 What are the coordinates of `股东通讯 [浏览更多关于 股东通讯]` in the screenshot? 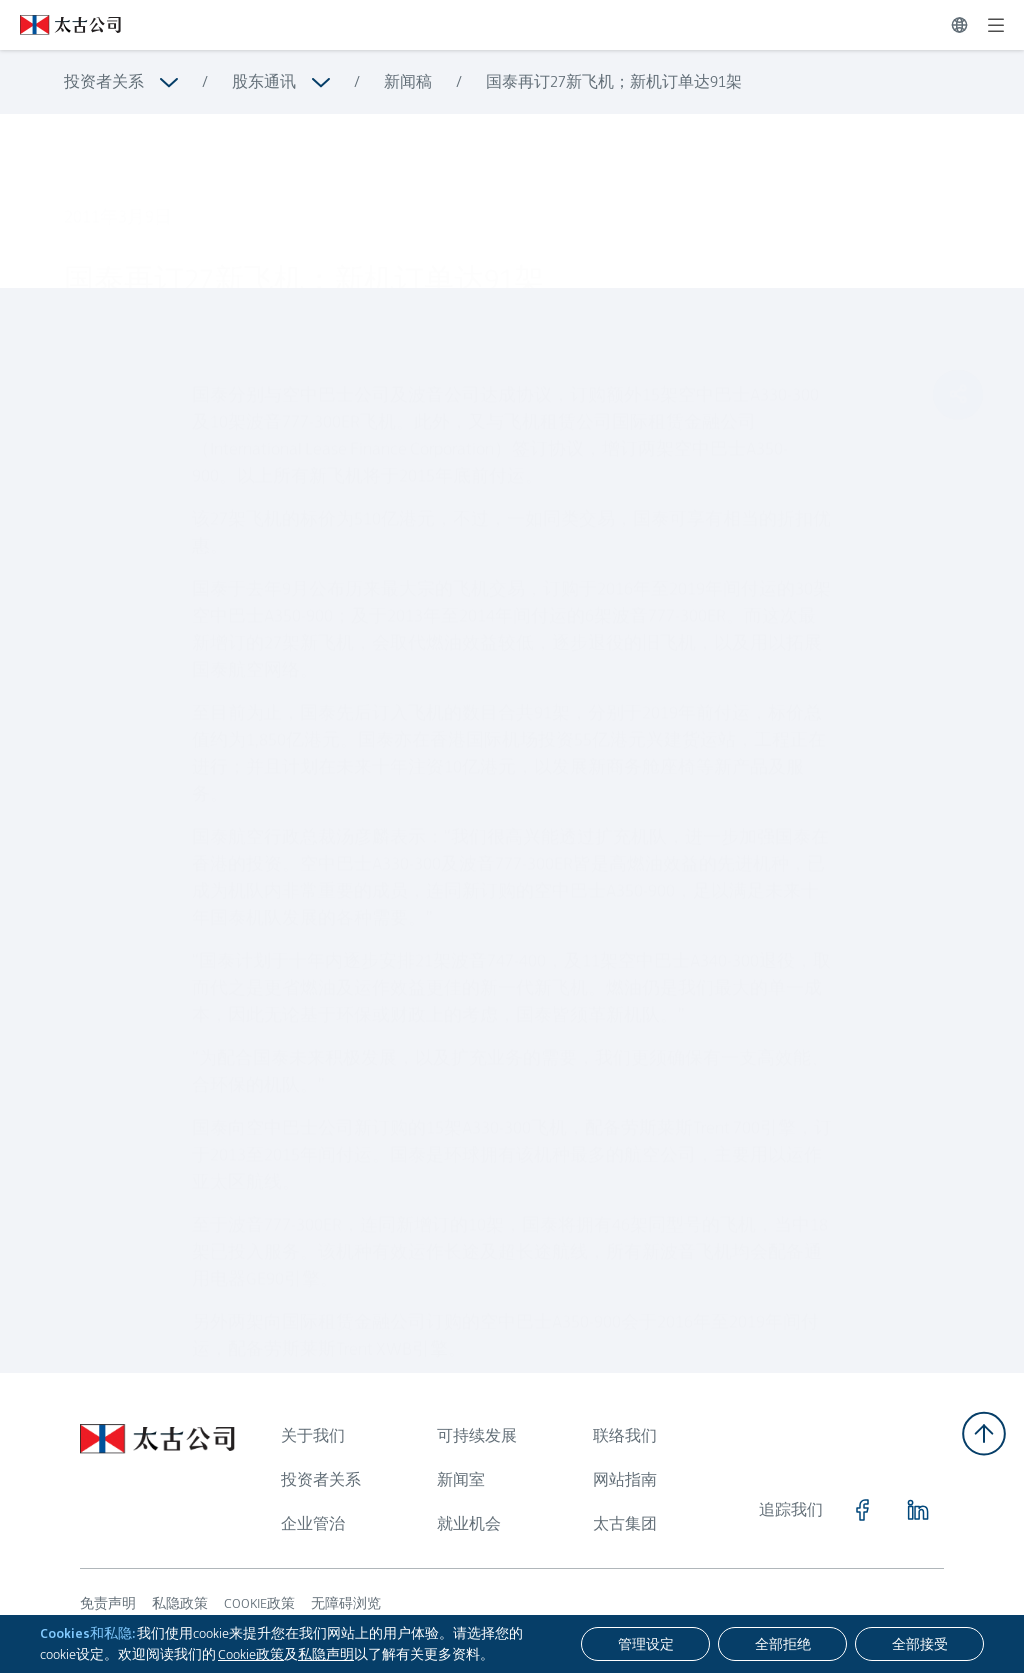 It's located at (264, 81).